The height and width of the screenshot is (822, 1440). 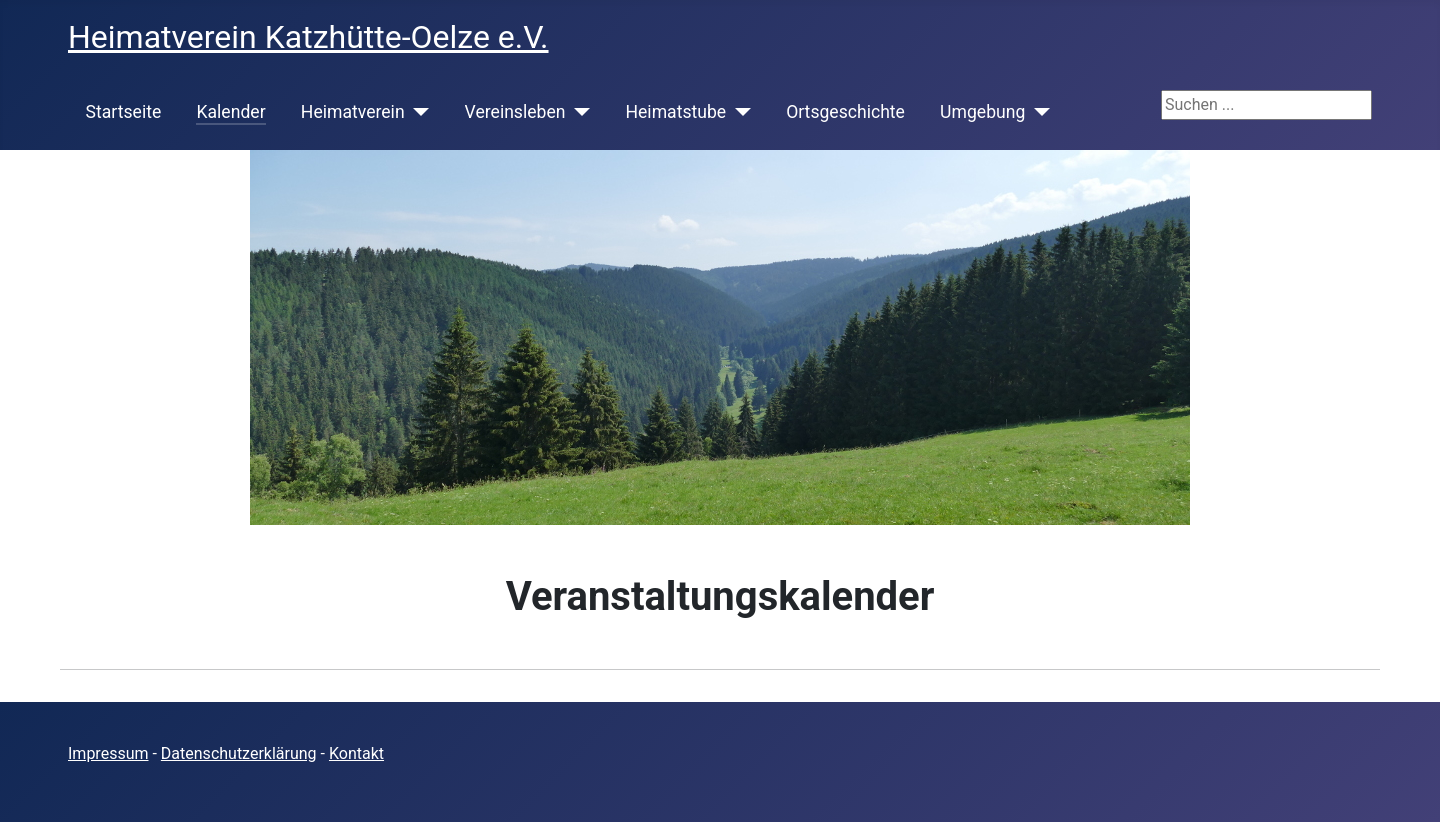 I want to click on Kontakt, so click(x=356, y=753).